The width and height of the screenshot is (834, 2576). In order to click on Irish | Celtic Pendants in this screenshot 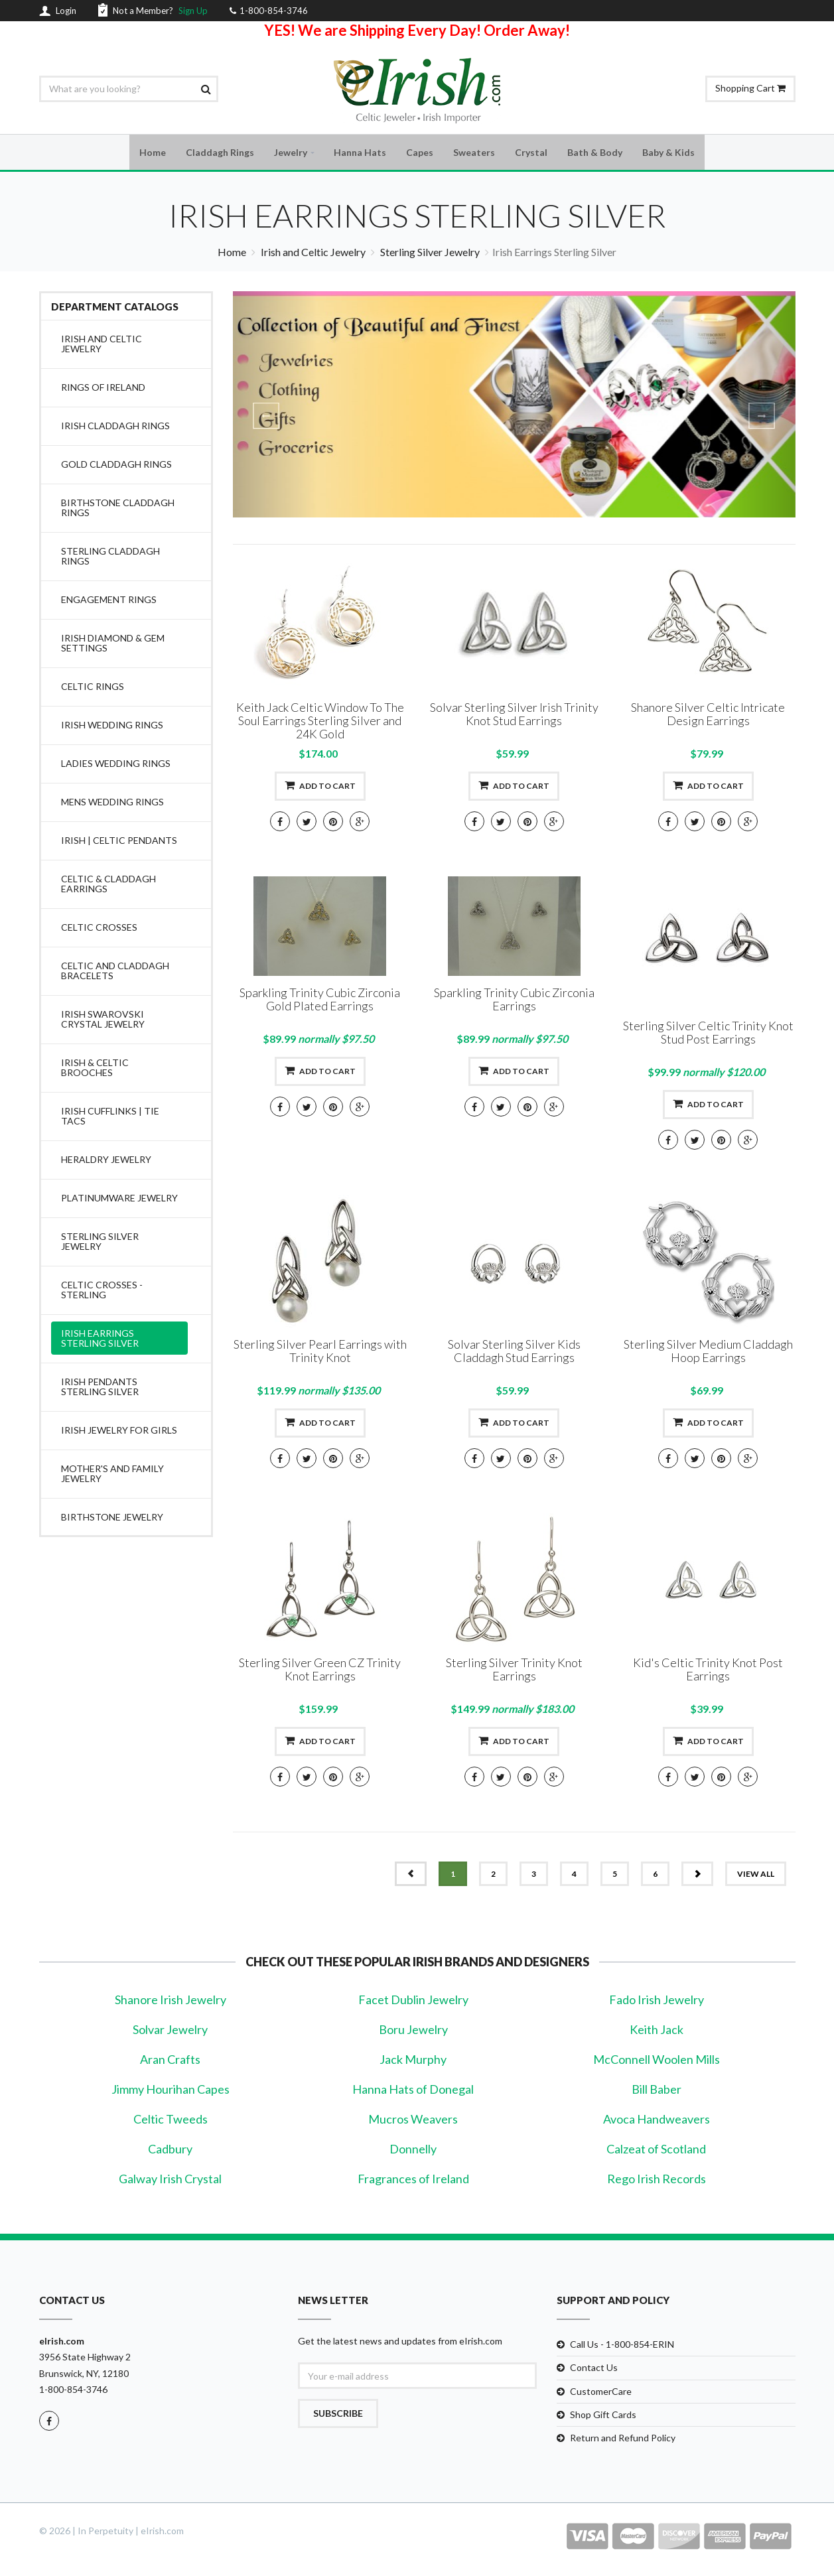, I will do `click(119, 842)`.